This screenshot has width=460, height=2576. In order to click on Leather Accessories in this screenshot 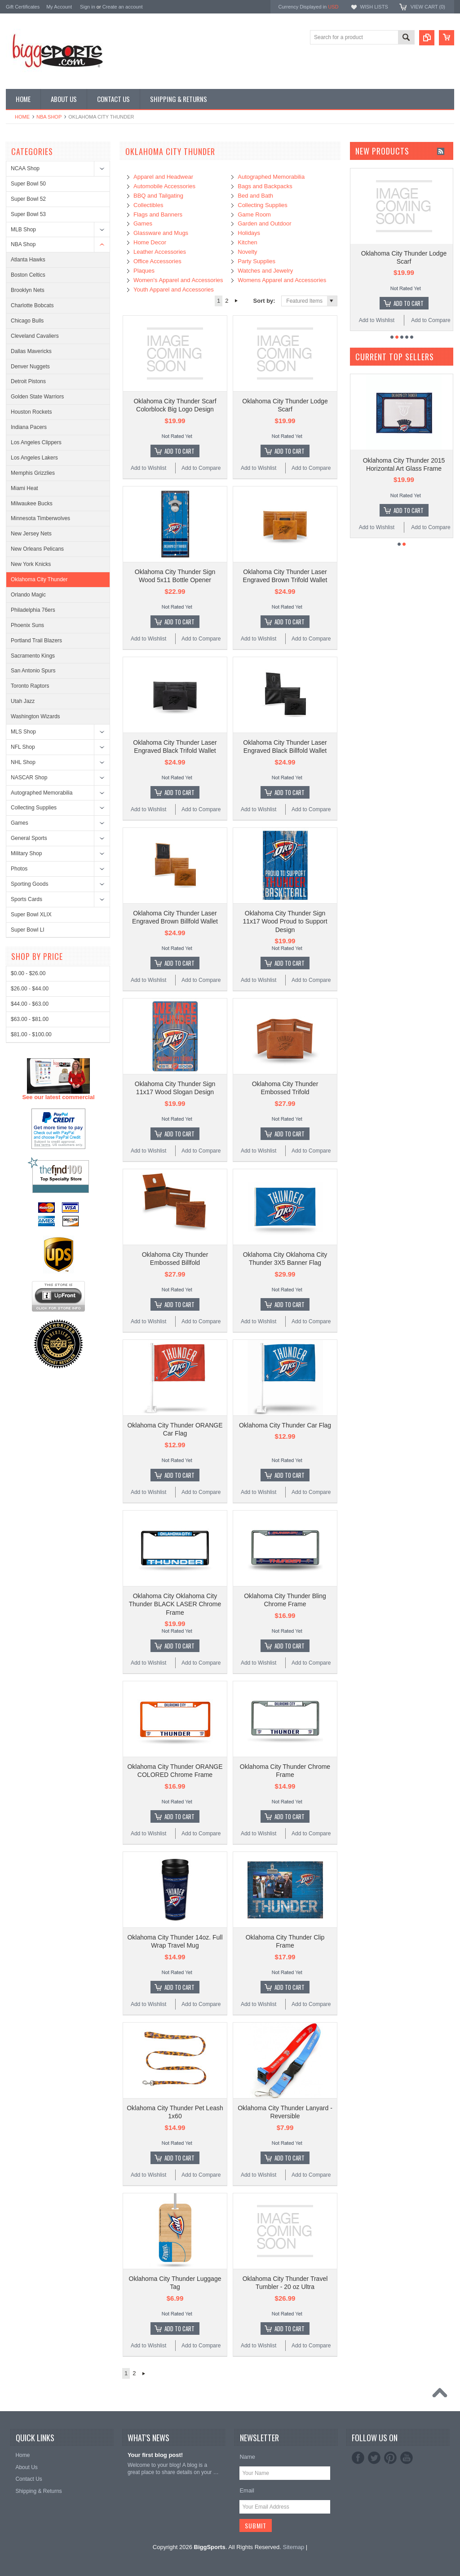, I will do `click(159, 251)`.